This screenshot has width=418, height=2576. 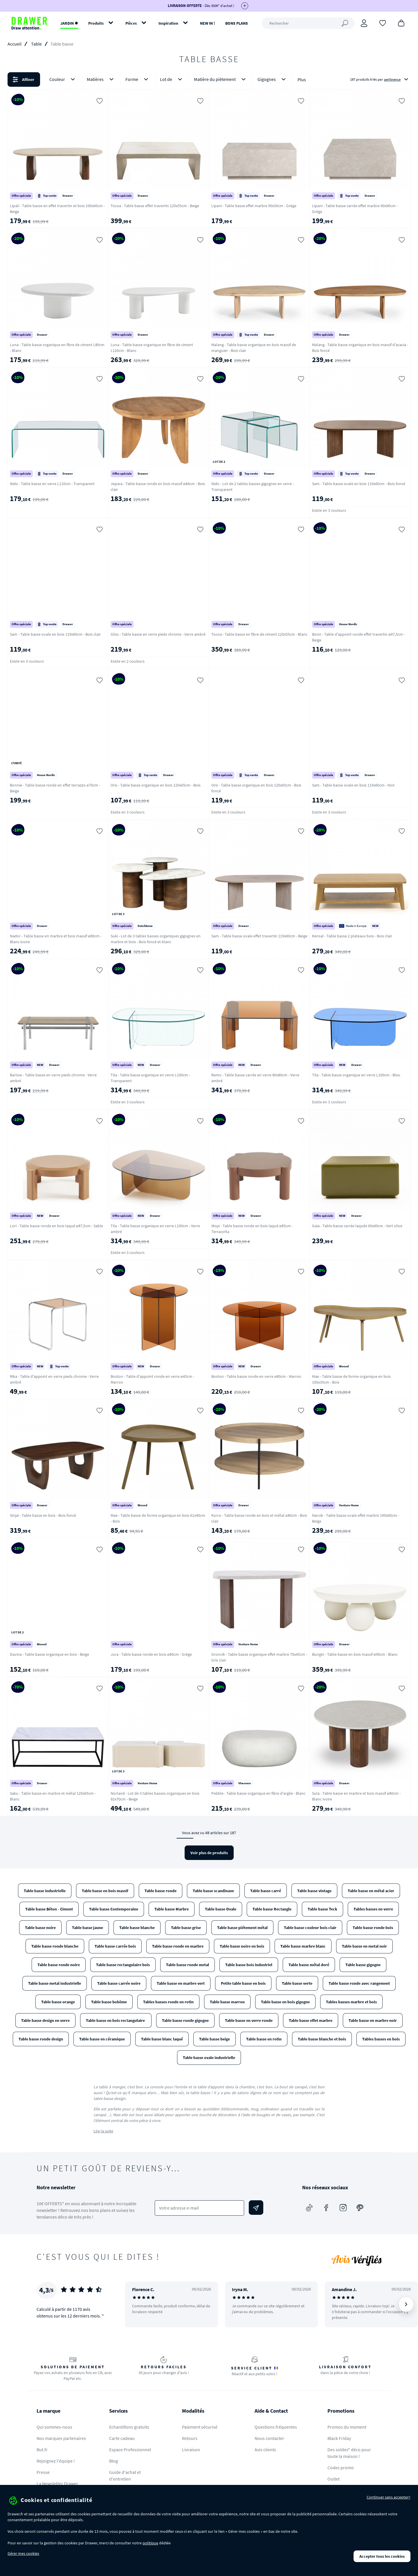 I want to click on Pebble - Table basse organique en fibre d'argile - Blanc, so click(x=258, y=1793).